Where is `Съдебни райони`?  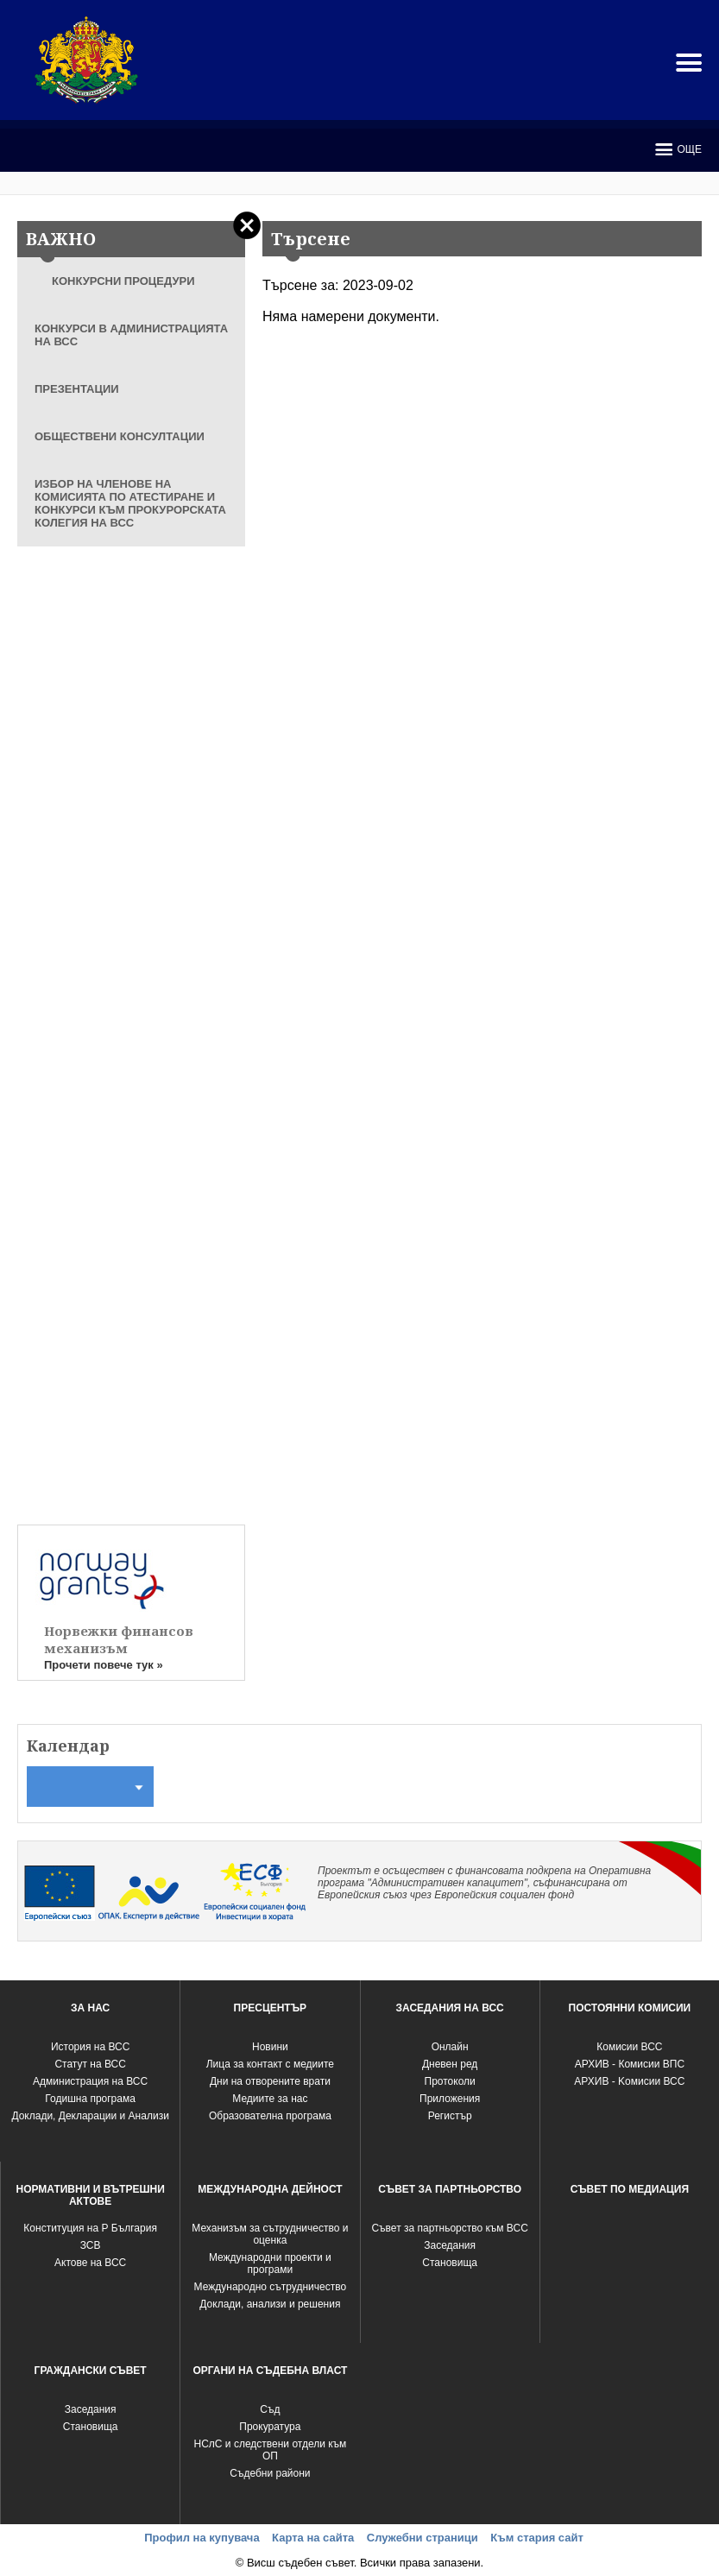
Съдебни райони is located at coordinates (270, 2473).